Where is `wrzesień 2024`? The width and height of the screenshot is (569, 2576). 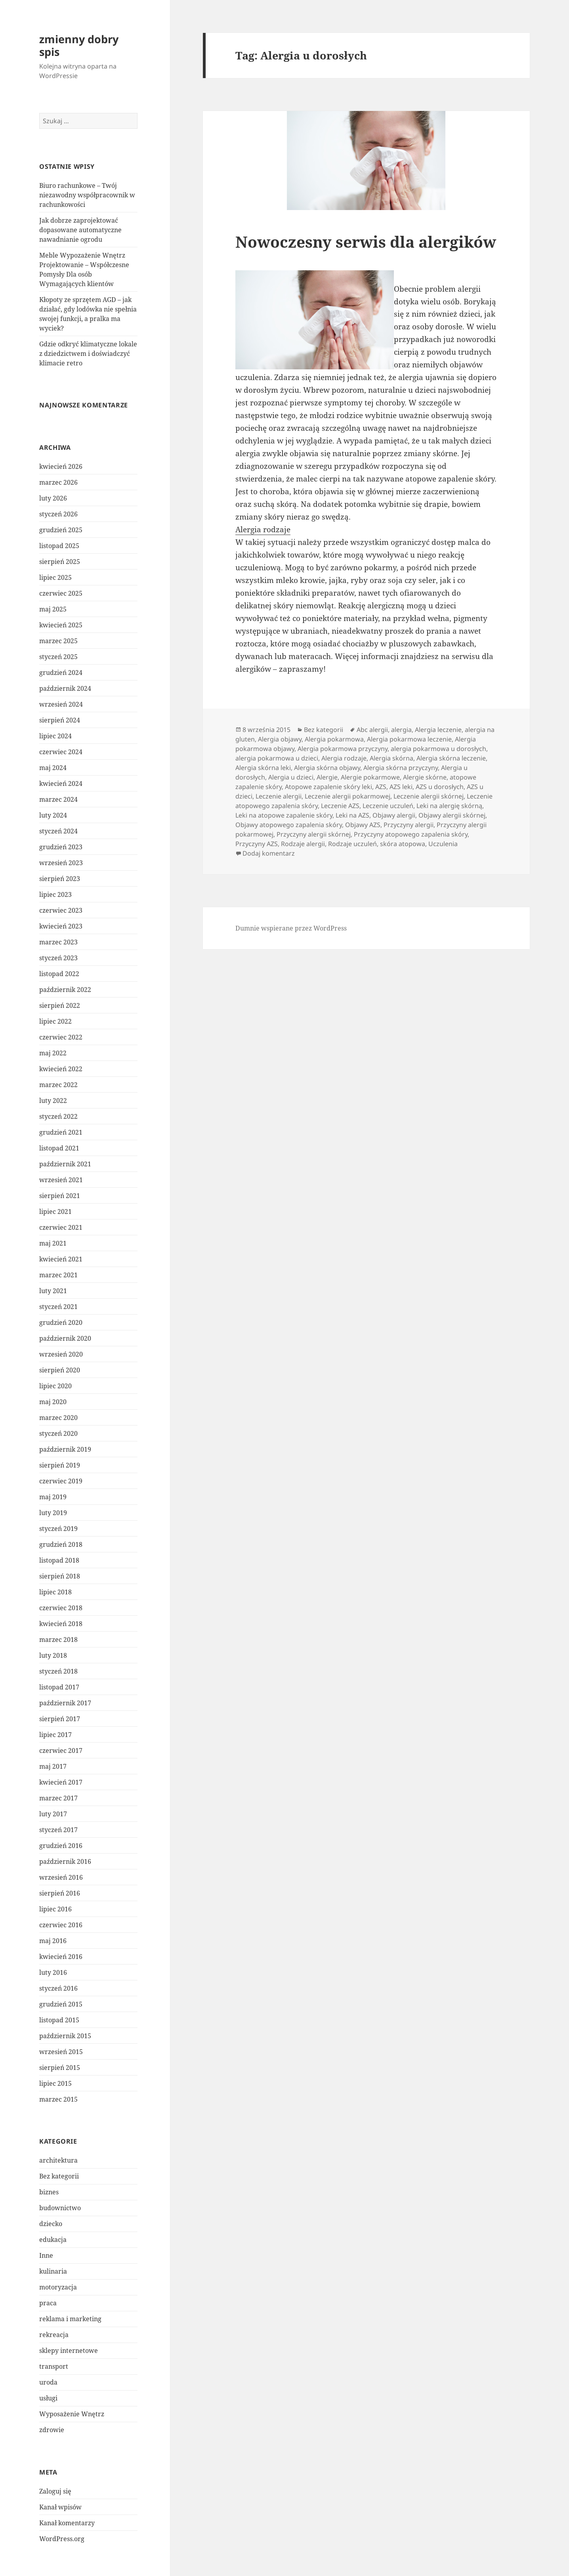
wrzesień 2024 is located at coordinates (61, 704).